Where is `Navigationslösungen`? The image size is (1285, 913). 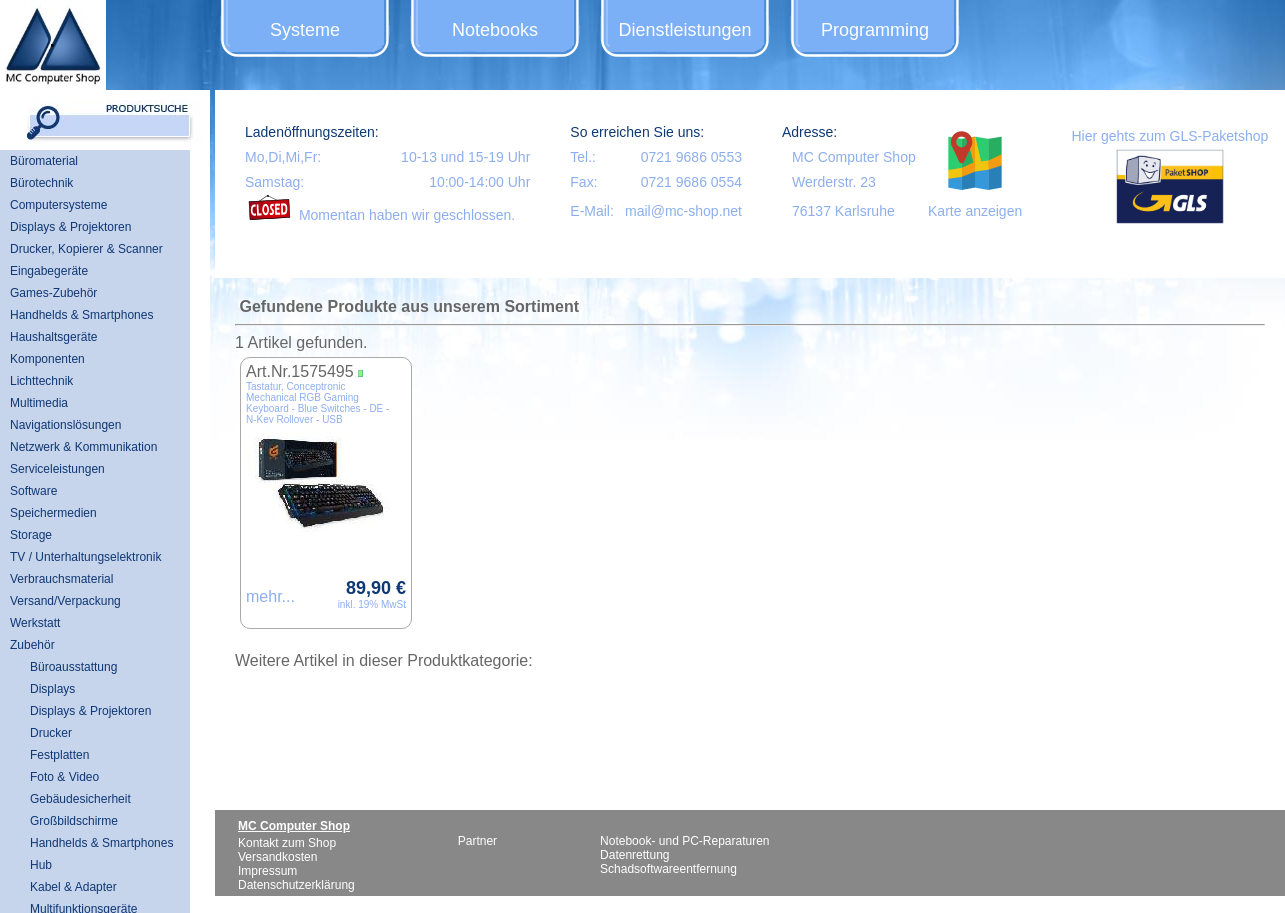
Navigationslösungen is located at coordinates (65, 425).